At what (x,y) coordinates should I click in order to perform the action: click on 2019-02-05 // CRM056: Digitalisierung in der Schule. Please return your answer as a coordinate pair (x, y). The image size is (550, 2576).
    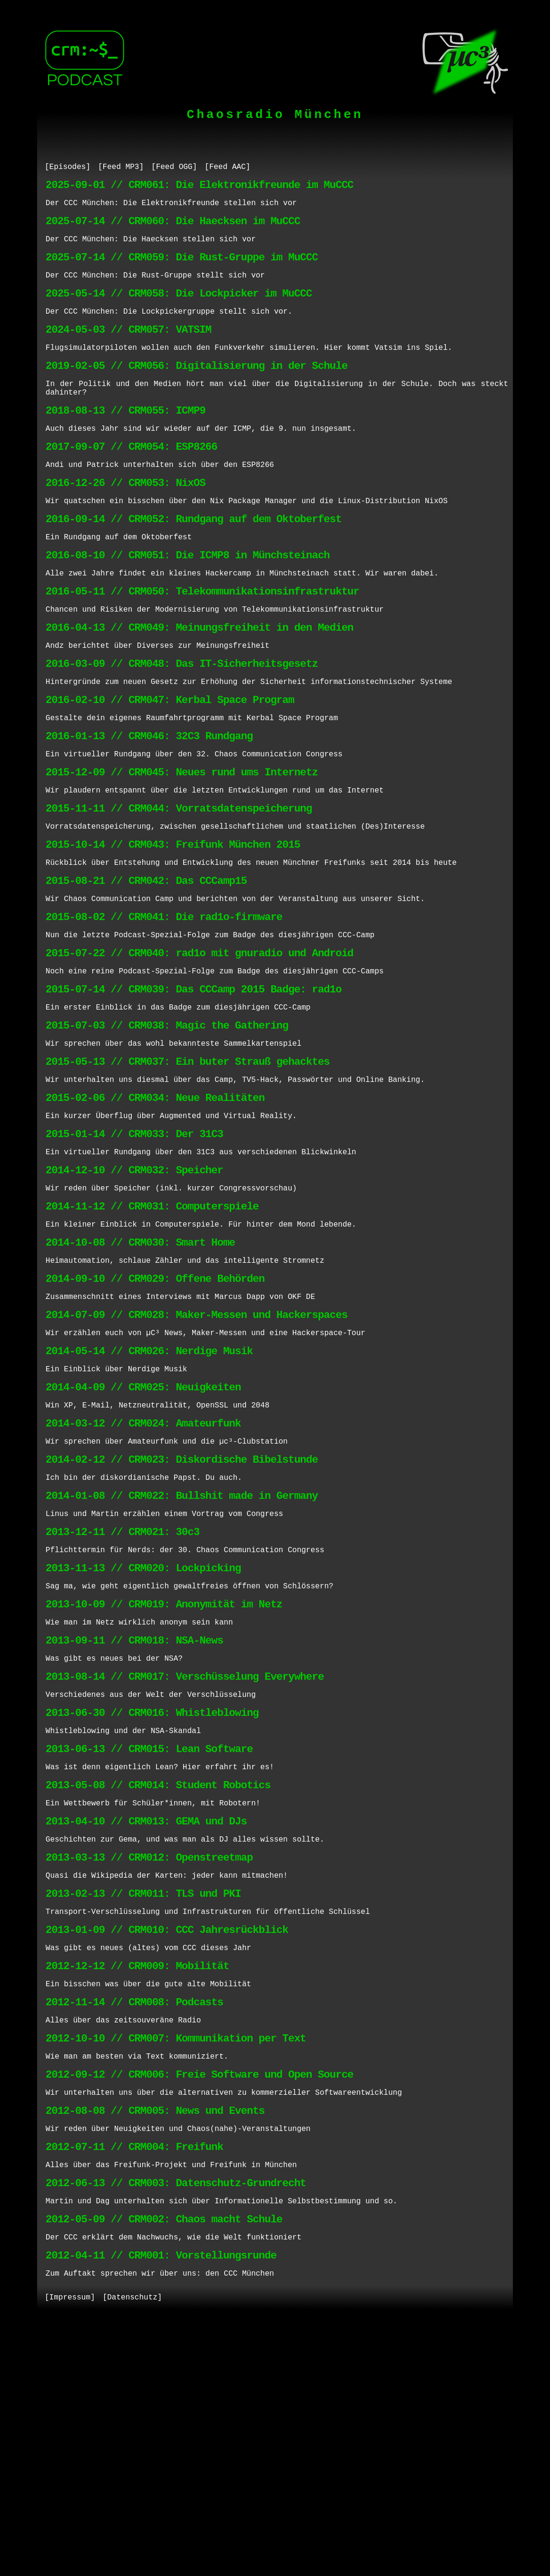
    Looking at the image, I should click on (196, 390).